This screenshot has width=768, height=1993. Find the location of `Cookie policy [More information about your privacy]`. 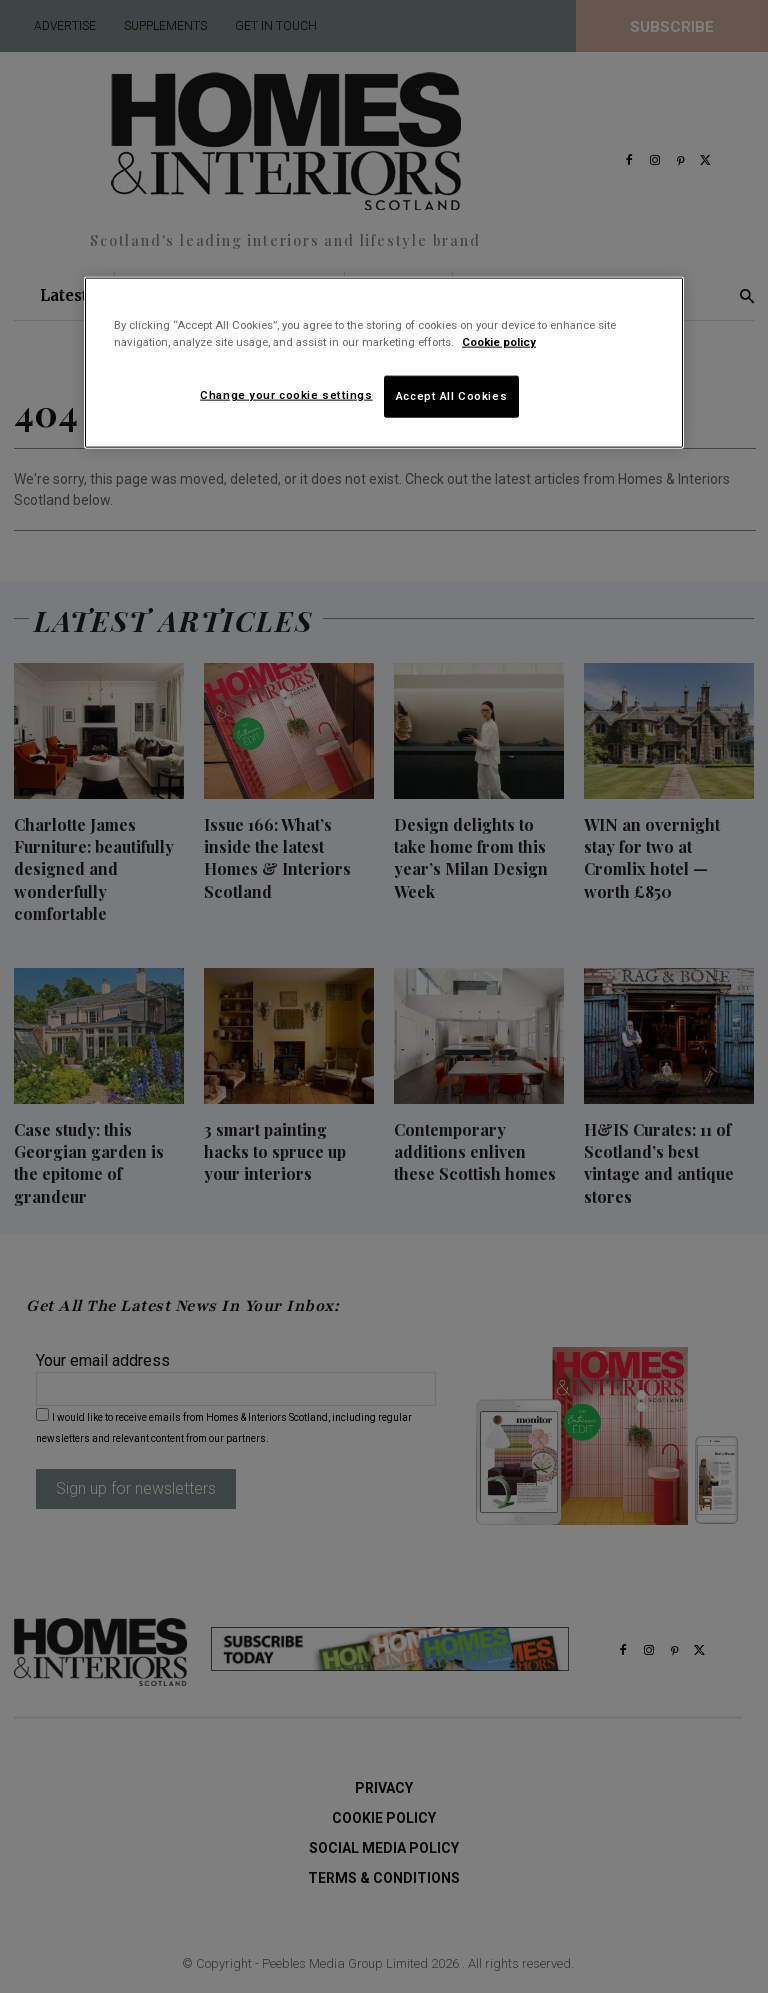

Cookie policy [More information about your privacy] is located at coordinates (499, 342).